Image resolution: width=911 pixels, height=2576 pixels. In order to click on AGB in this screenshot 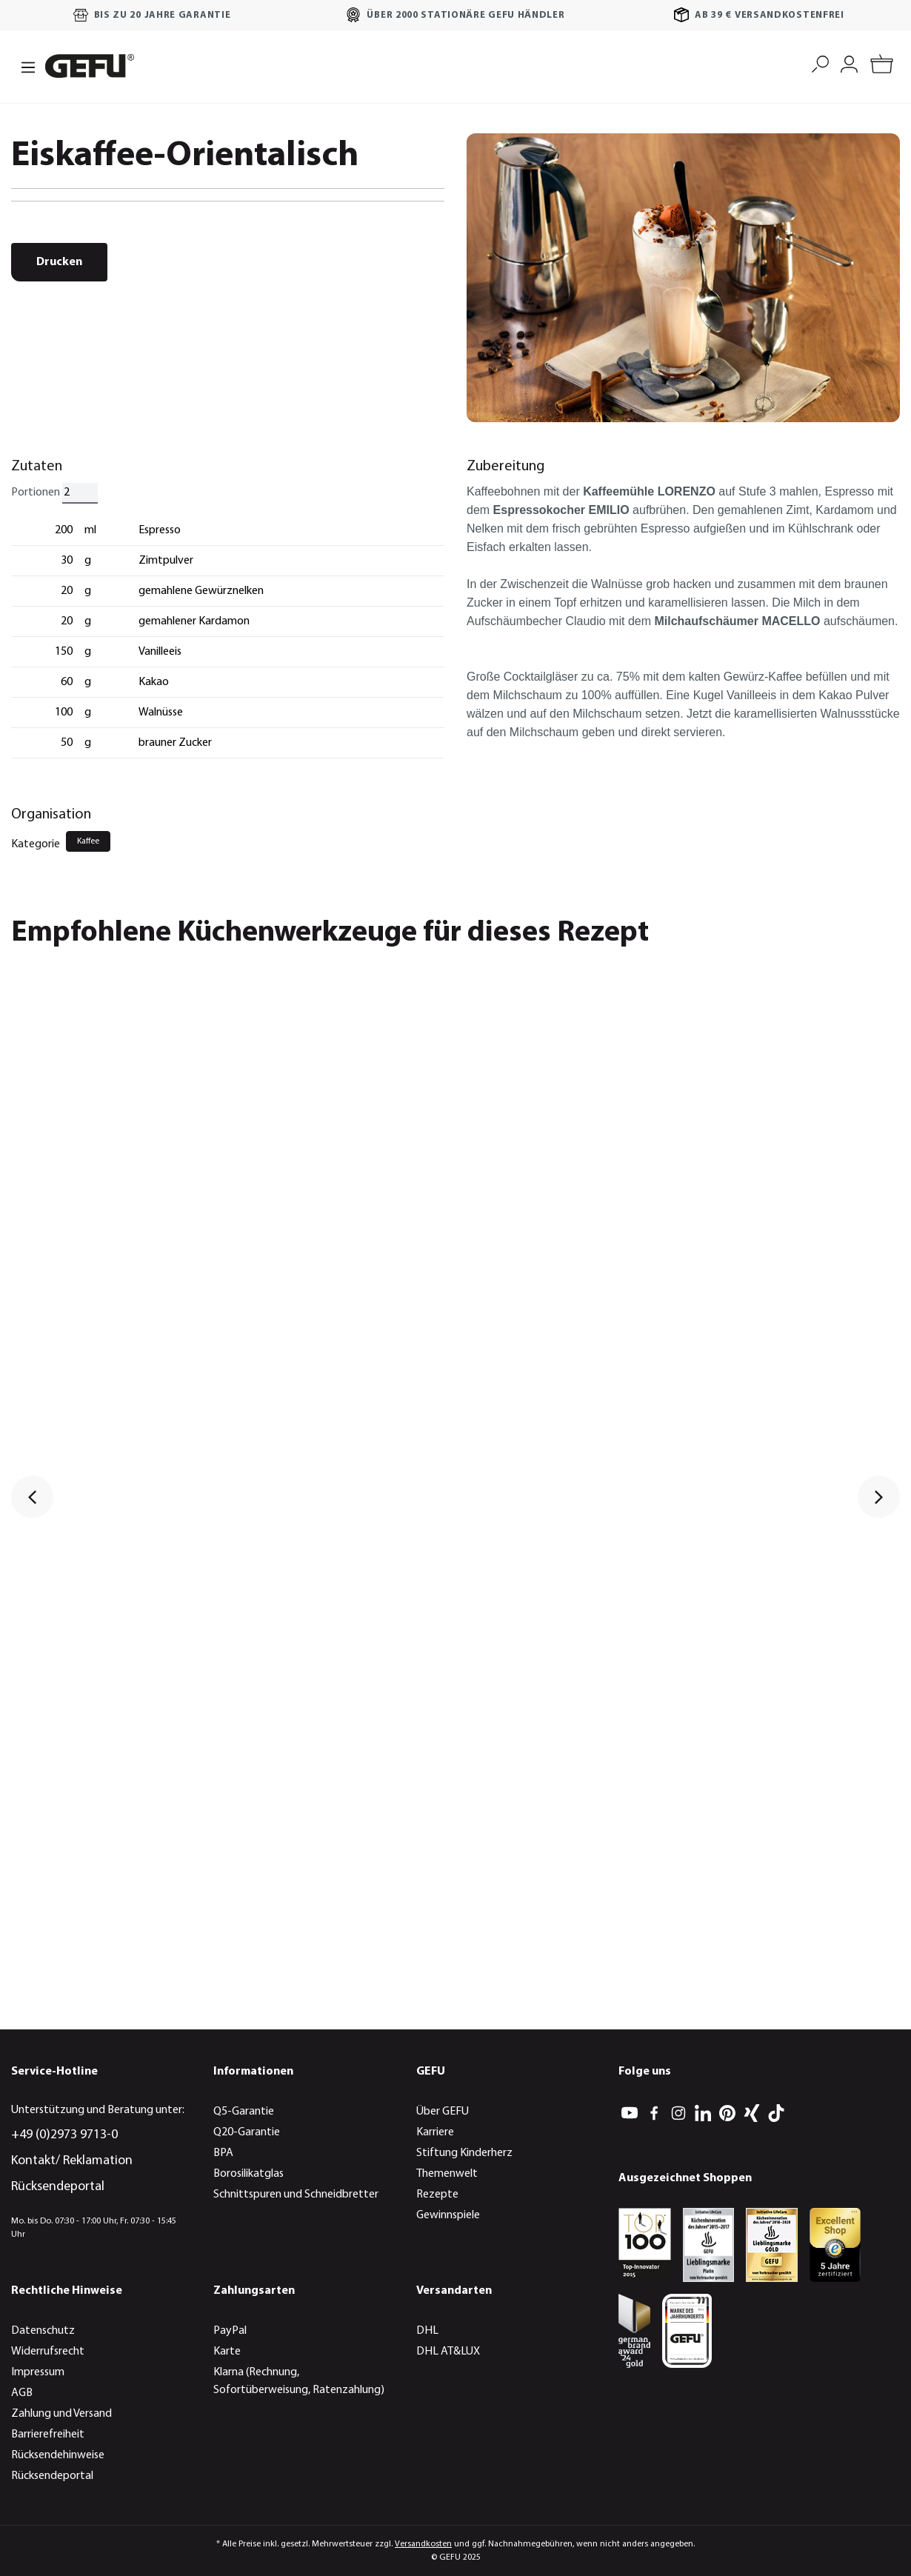, I will do `click(22, 2393)`.